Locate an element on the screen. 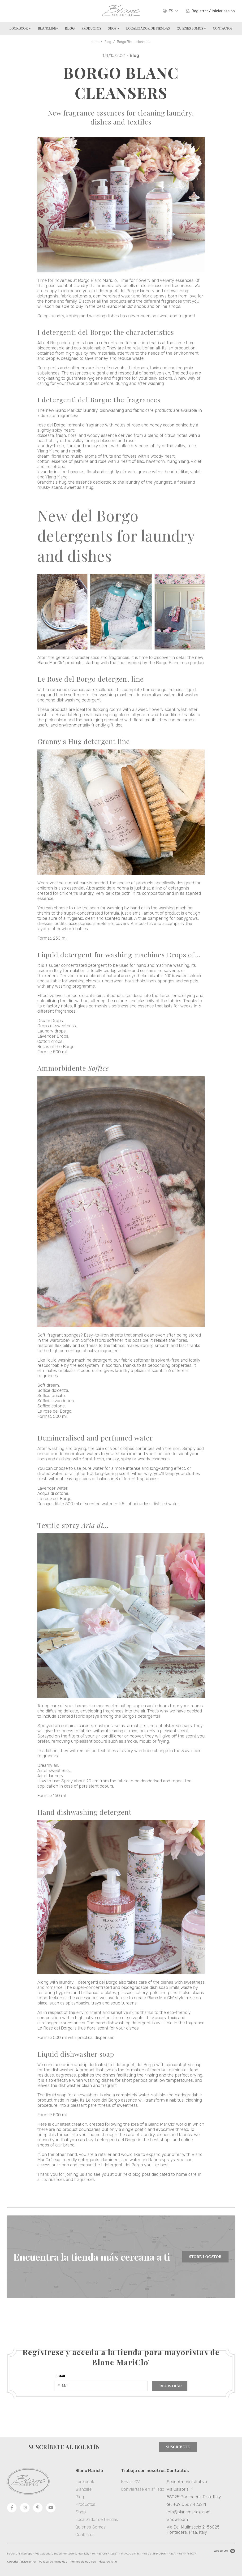 The image size is (242, 2576). Shop is located at coordinates (113, 28).